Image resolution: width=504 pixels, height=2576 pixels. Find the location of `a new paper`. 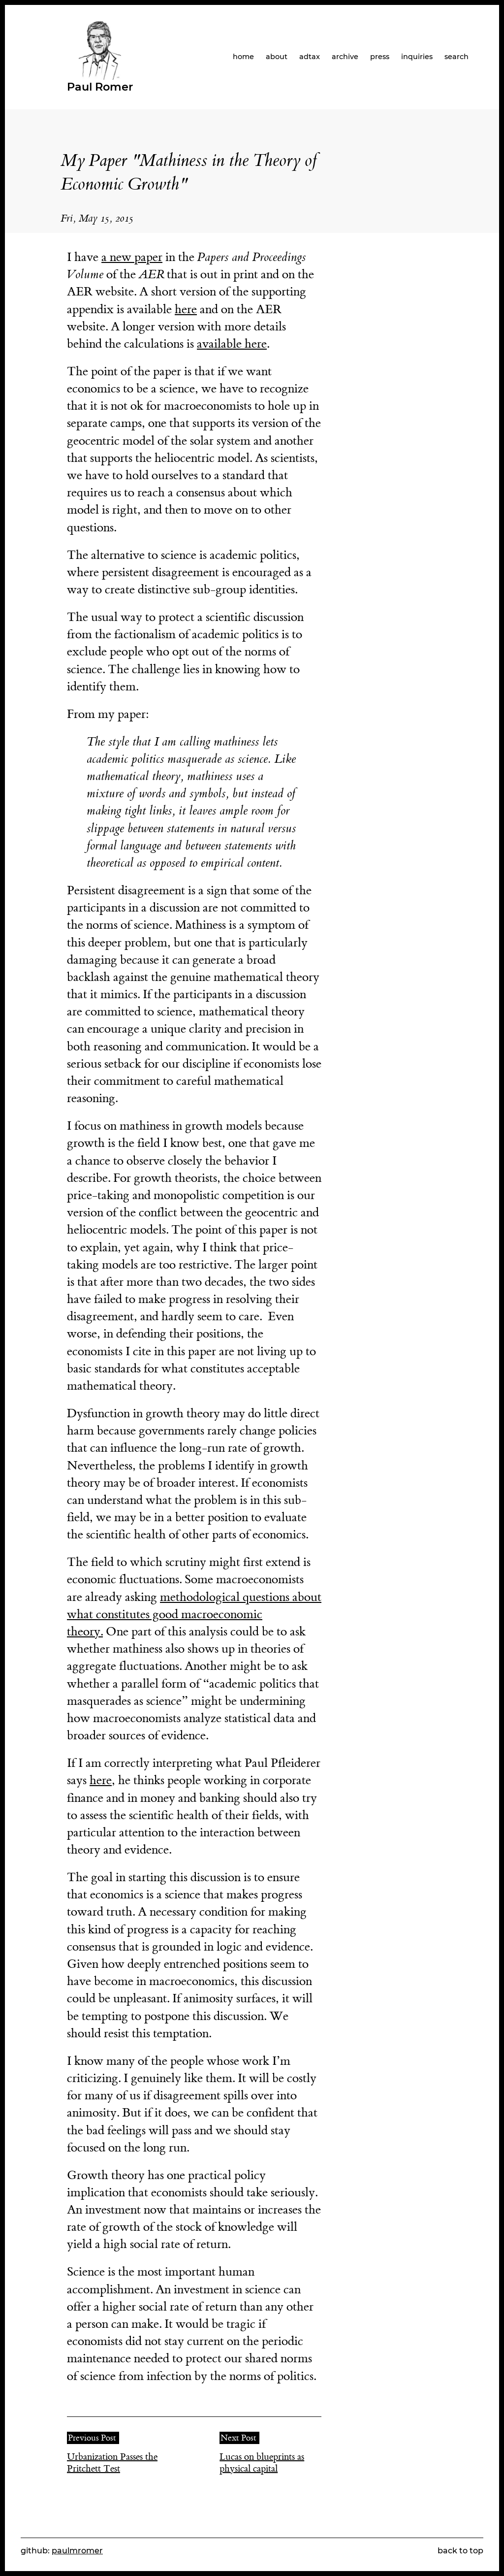

a new paper is located at coordinates (131, 257).